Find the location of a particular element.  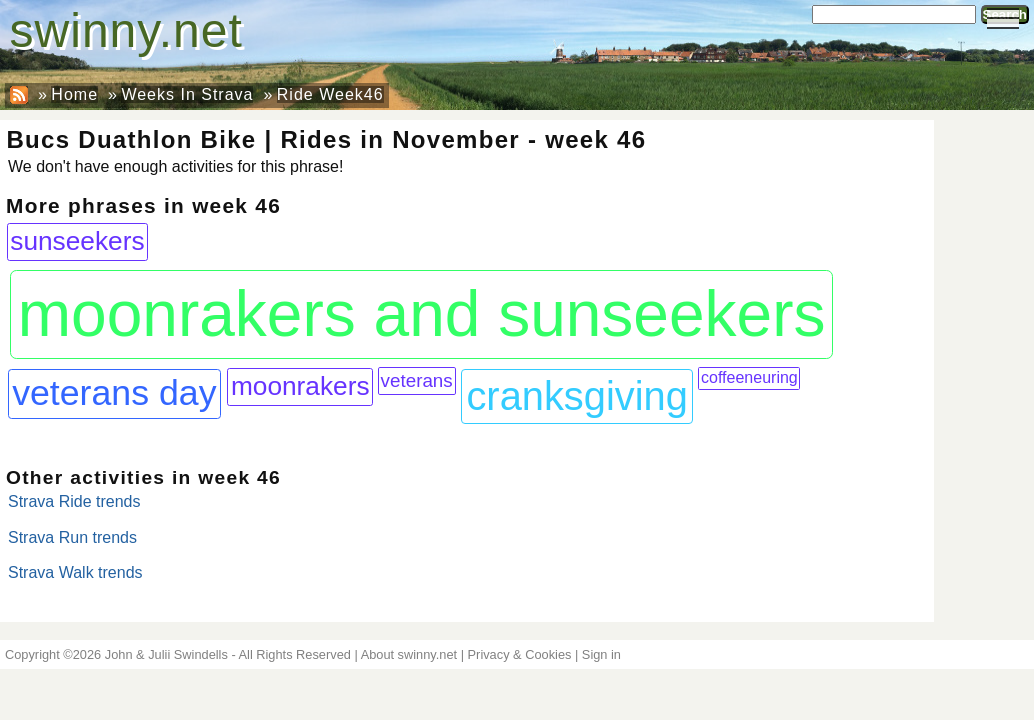

Weeks In Strava is located at coordinates (187, 94).